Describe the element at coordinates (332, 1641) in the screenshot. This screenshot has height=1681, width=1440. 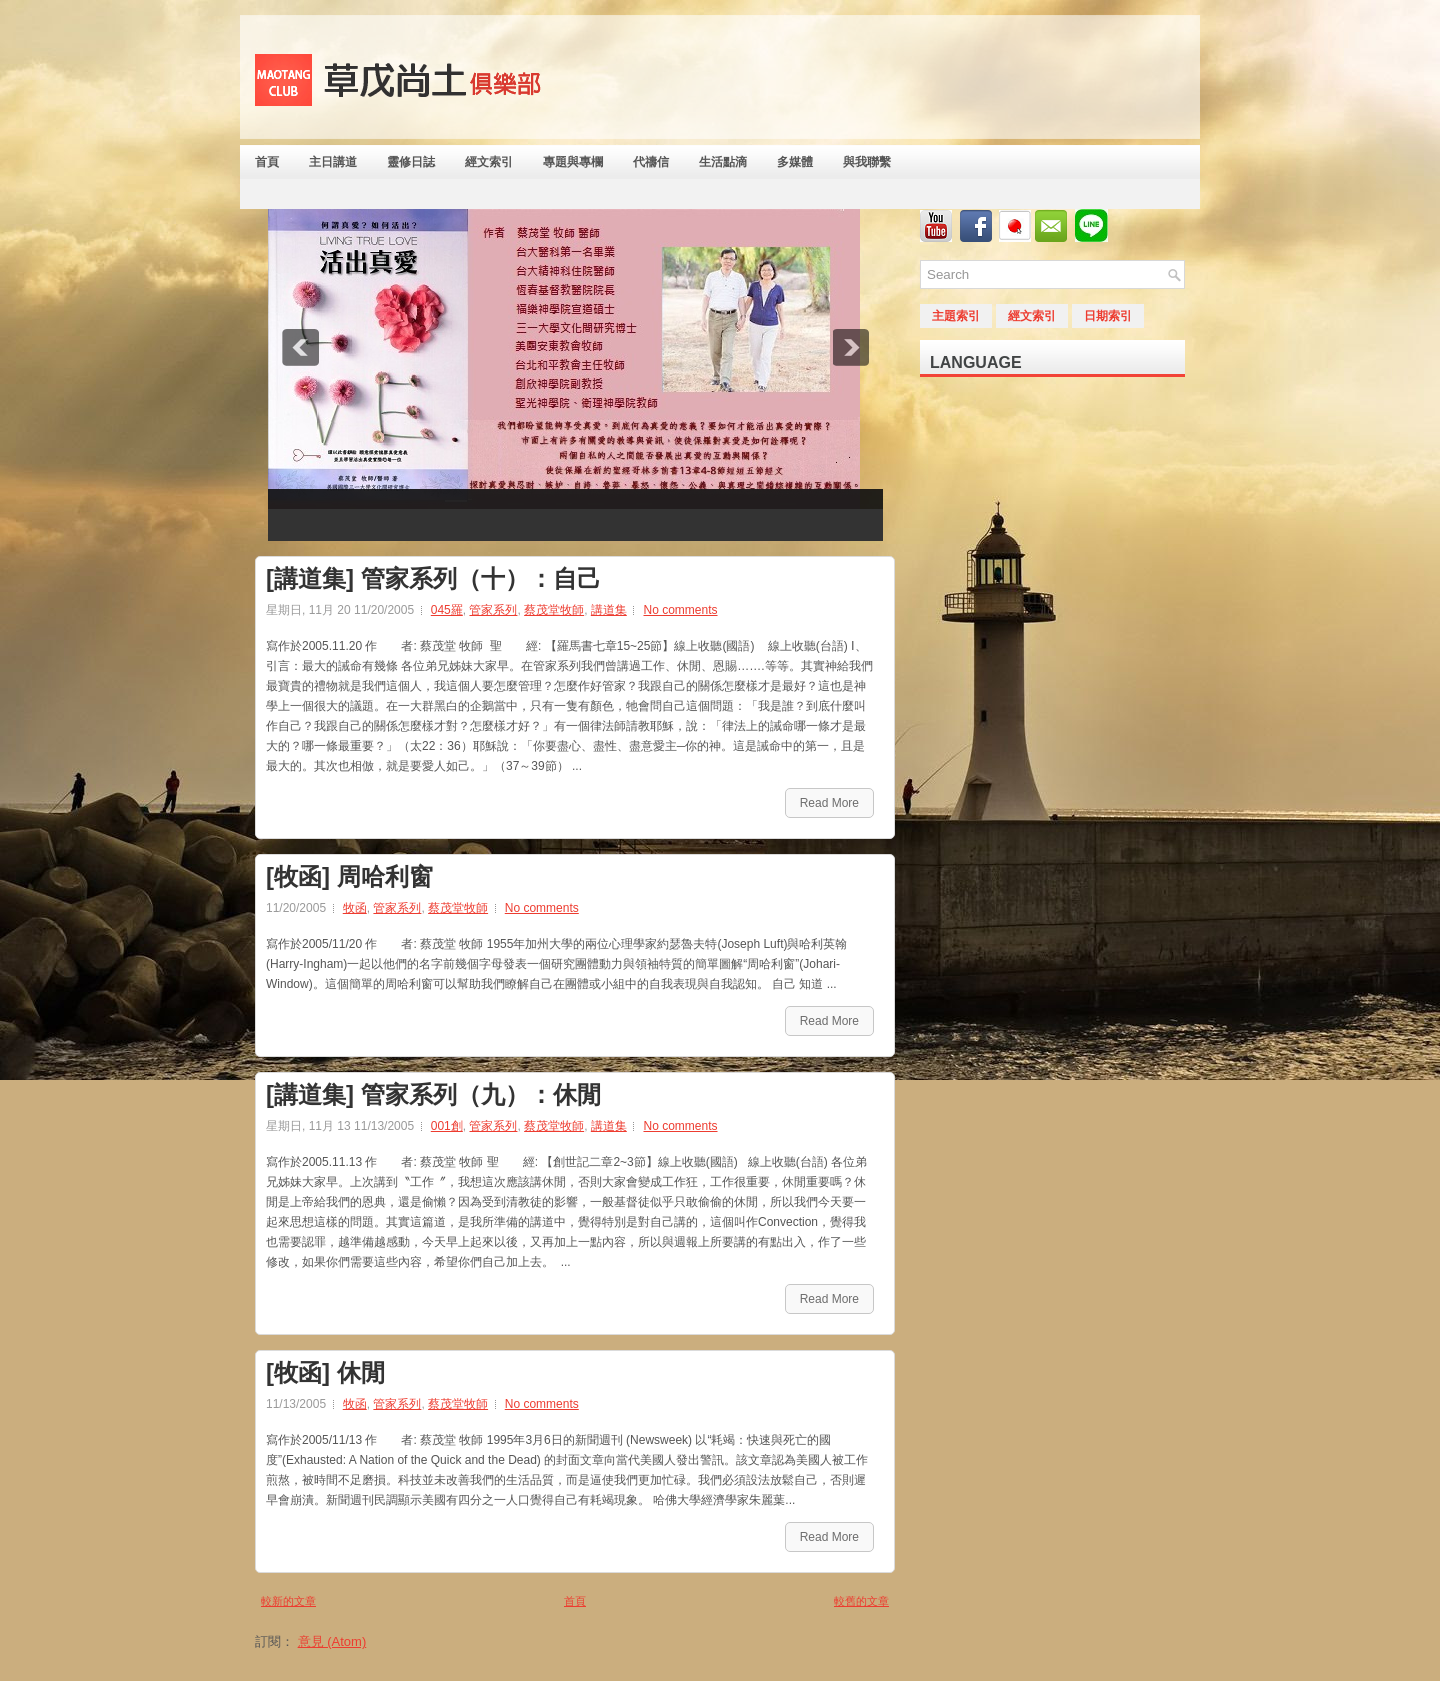
I see `意見 (Atom)` at that location.